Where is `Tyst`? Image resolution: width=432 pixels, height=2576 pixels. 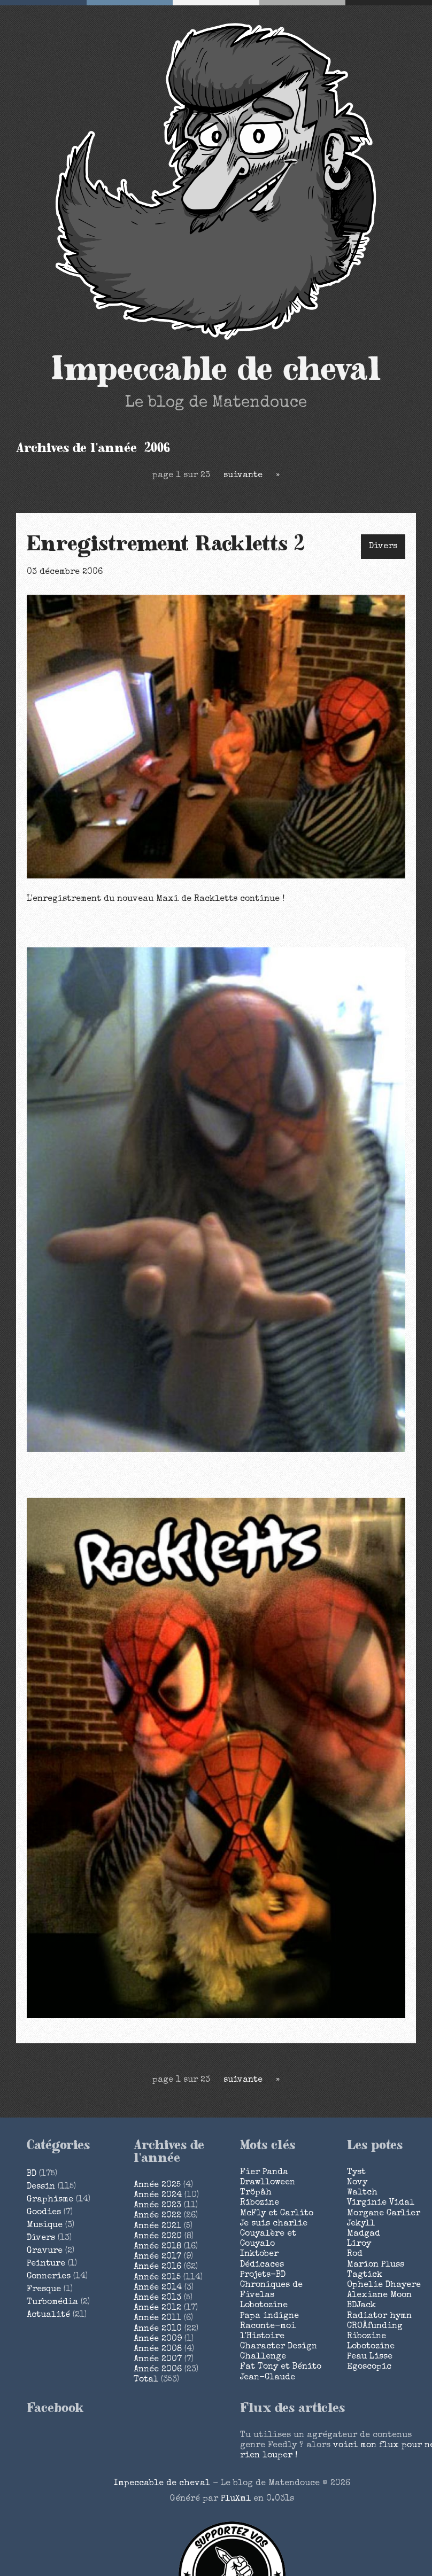 Tyst is located at coordinates (356, 2172).